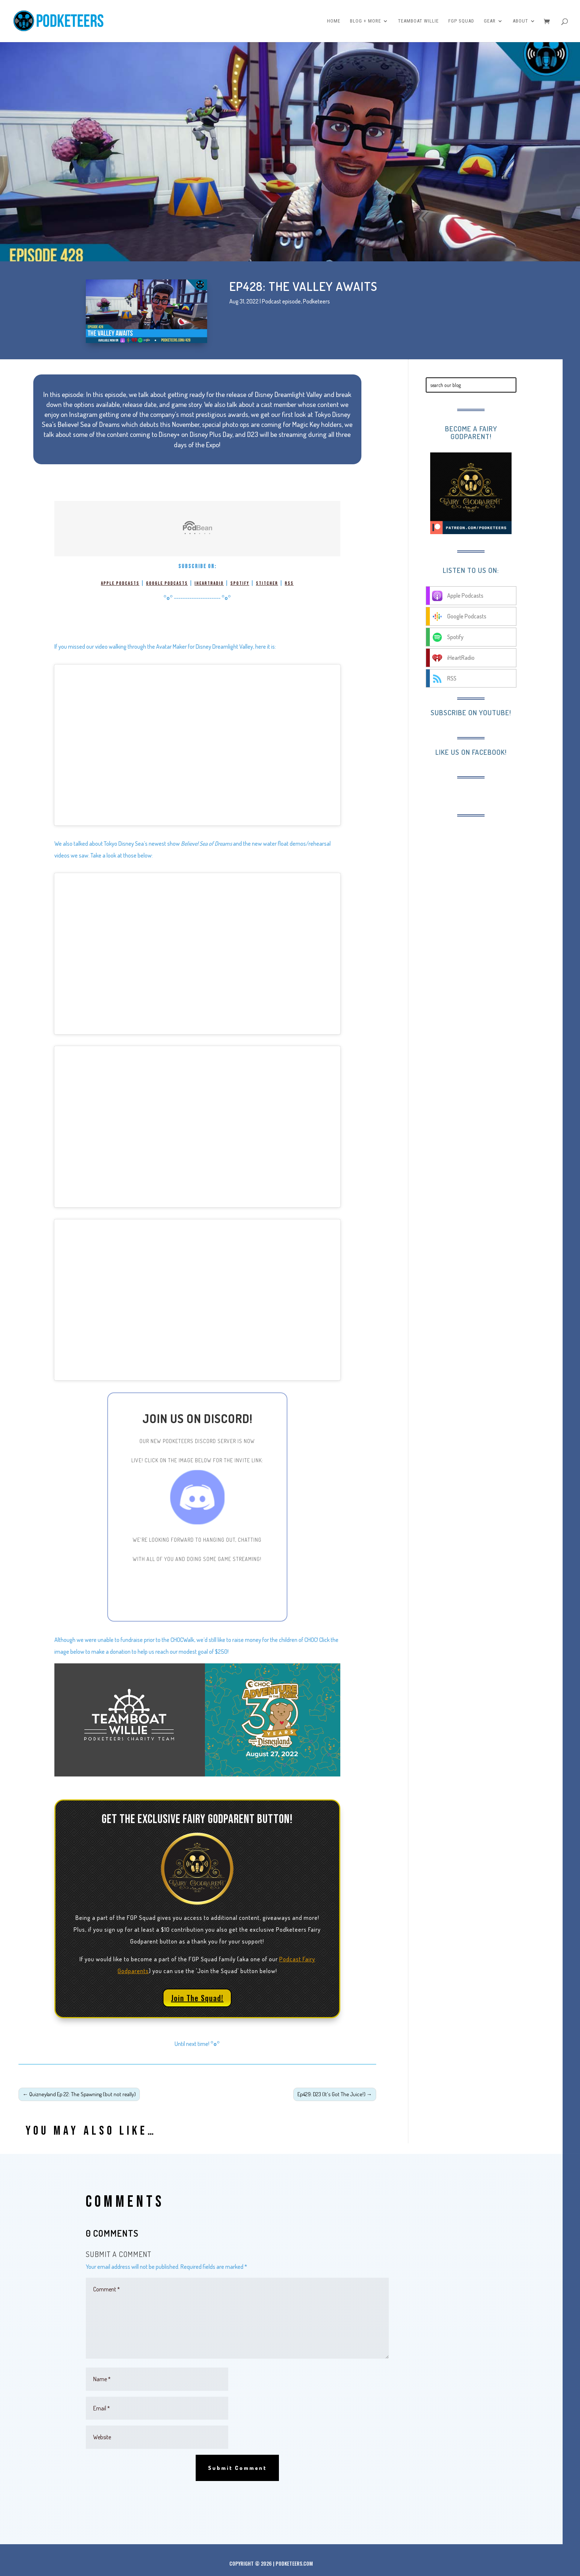 This screenshot has width=580, height=2576. I want to click on About, so click(520, 21).